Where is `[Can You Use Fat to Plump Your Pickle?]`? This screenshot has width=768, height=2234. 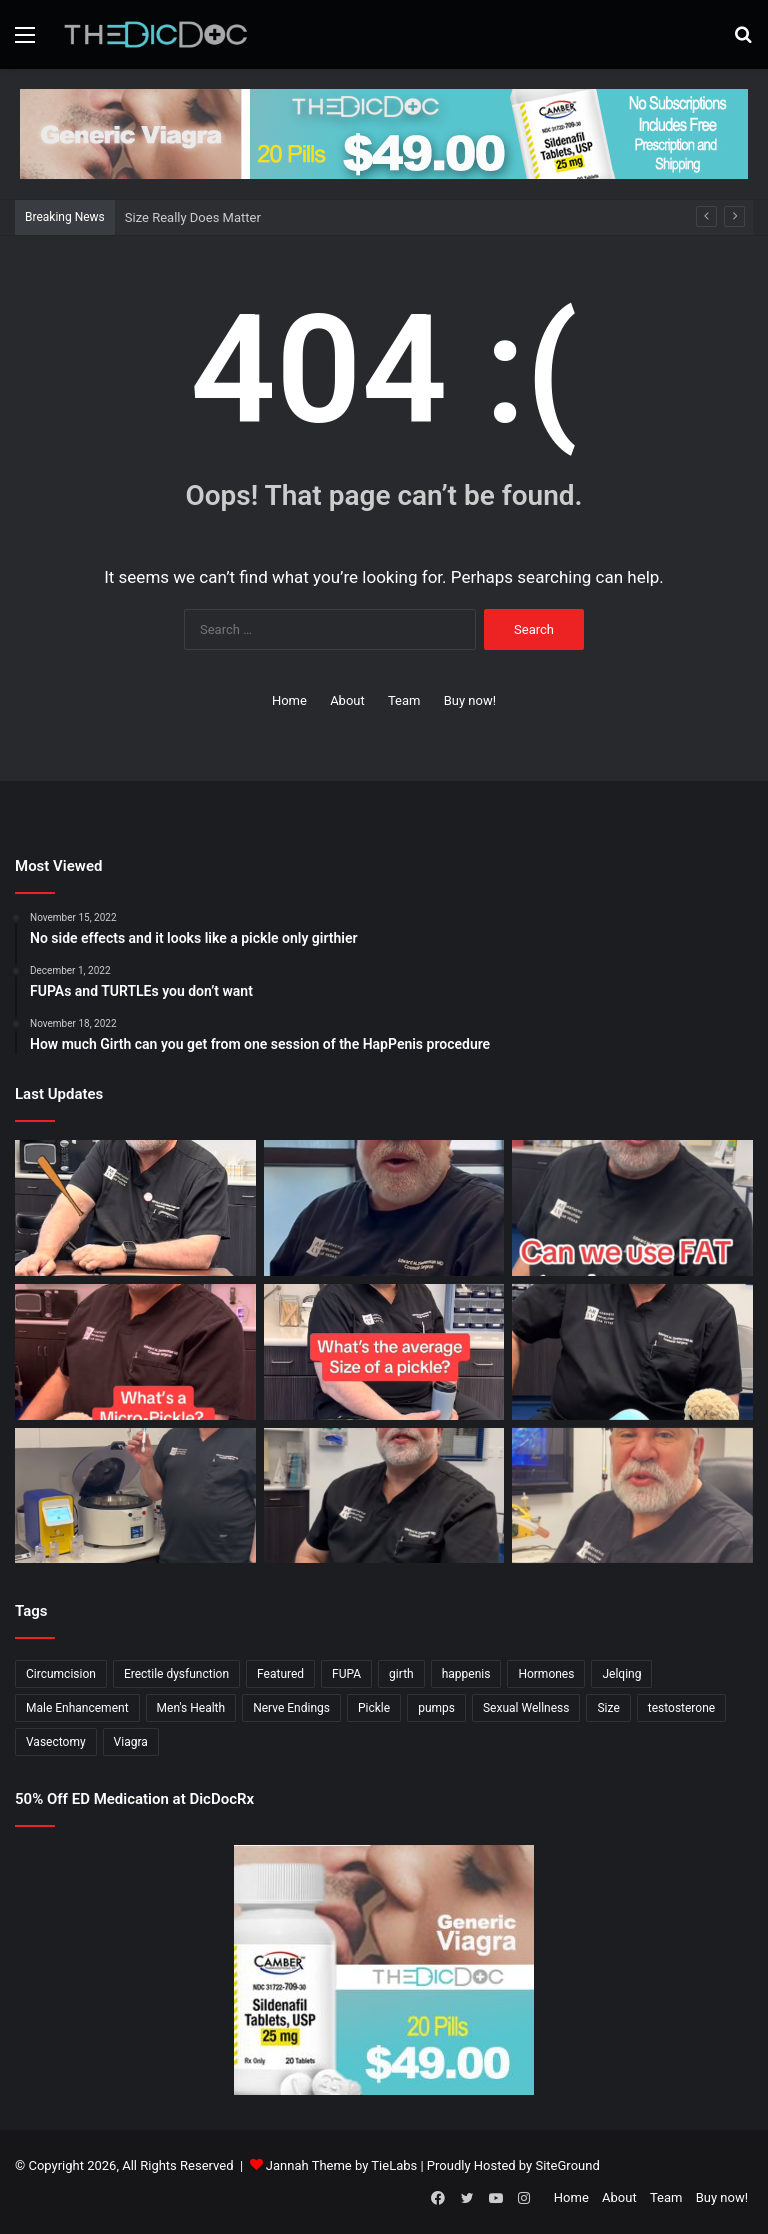 [Can You Use Fat to Plump Your Pickle?] is located at coordinates (632, 1208).